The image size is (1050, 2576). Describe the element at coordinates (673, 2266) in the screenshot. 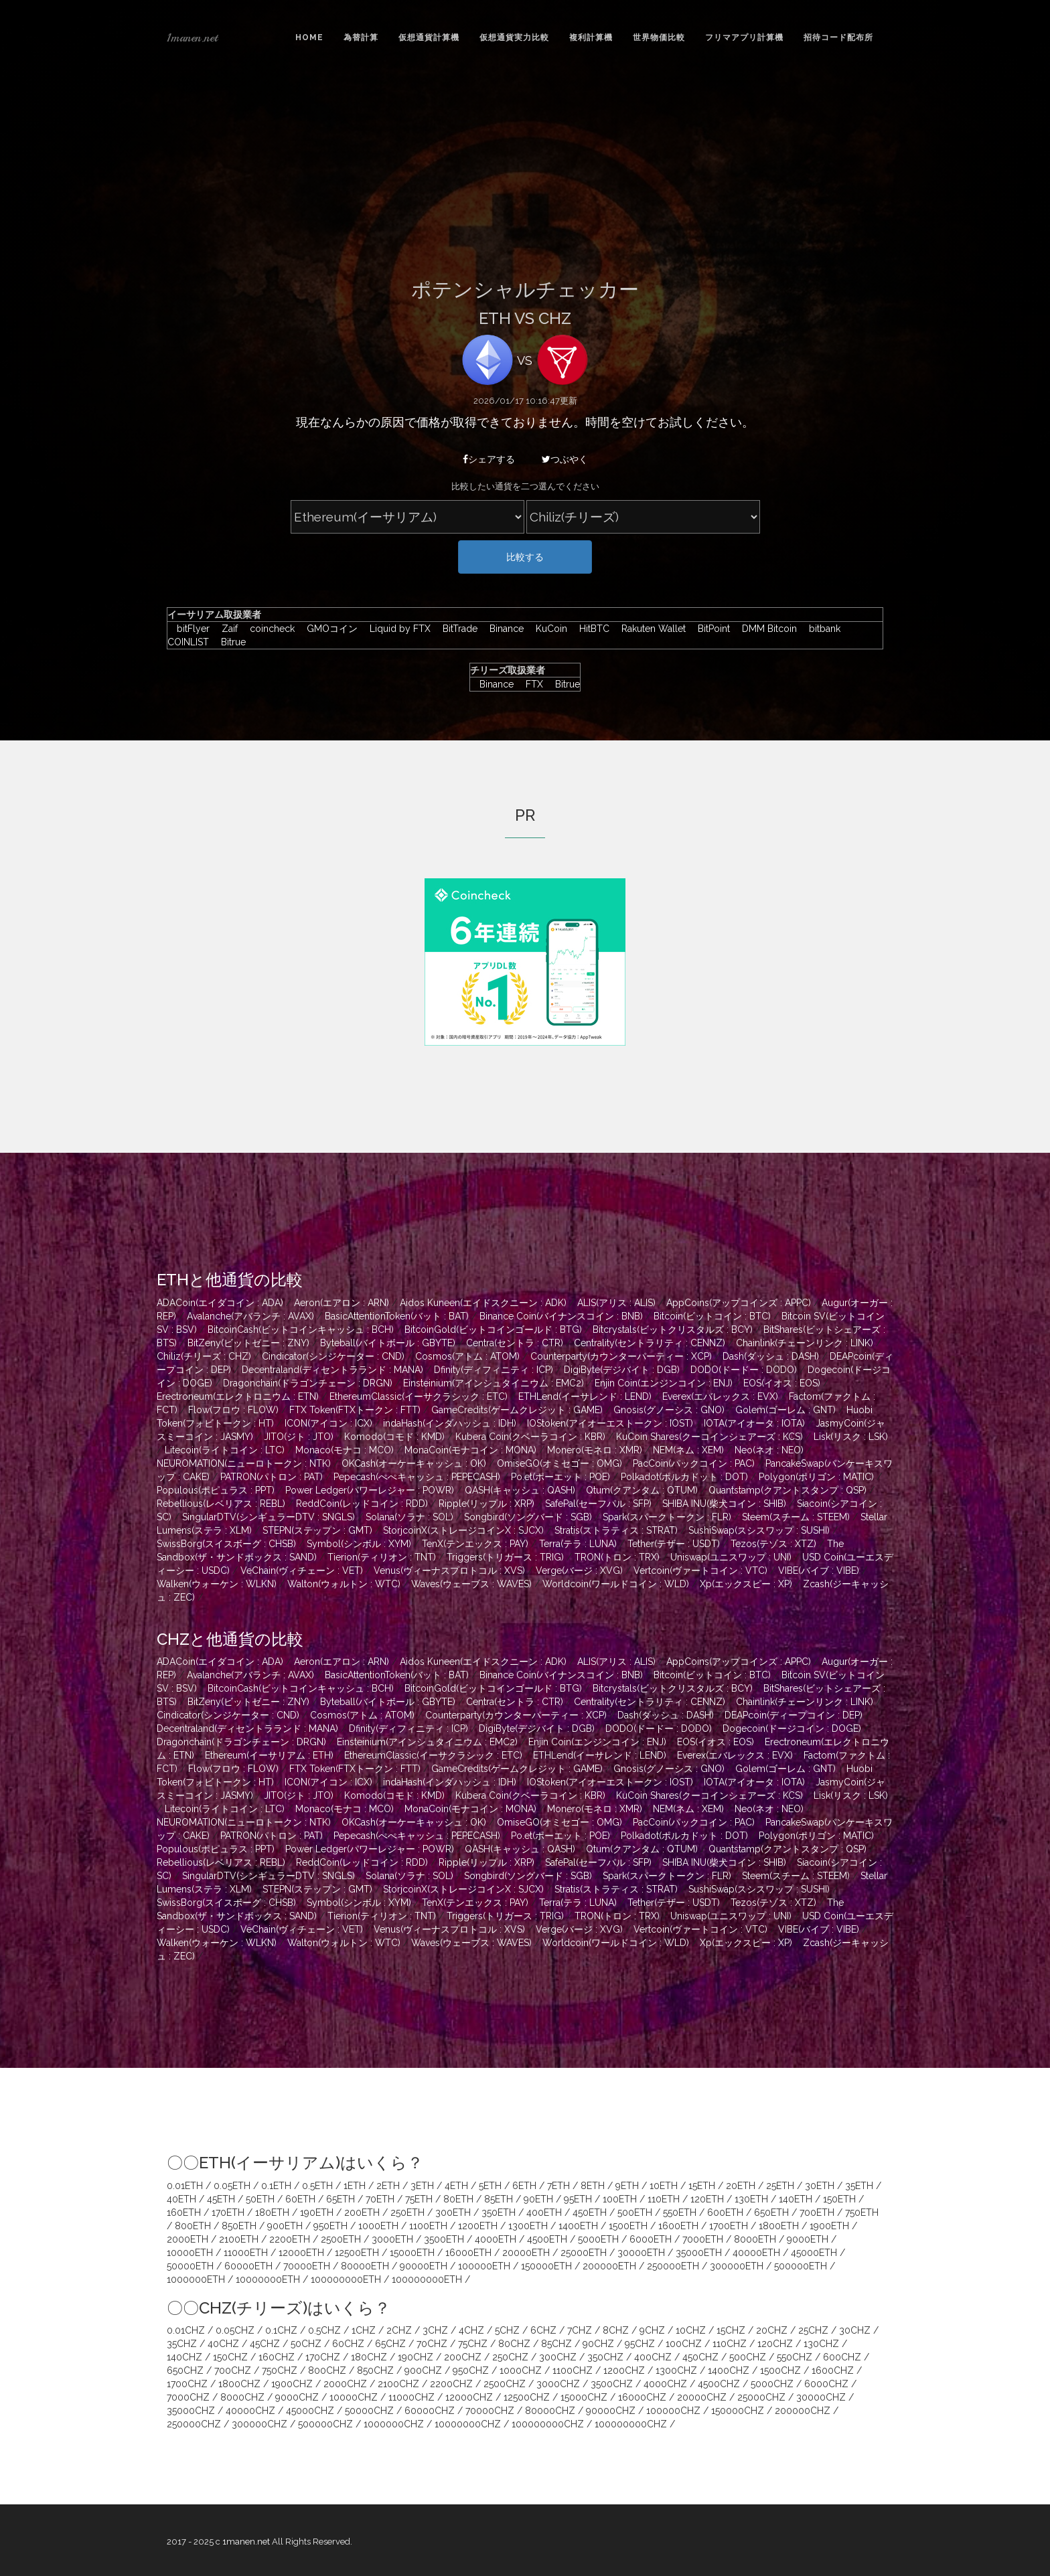

I see `250000ETH` at that location.